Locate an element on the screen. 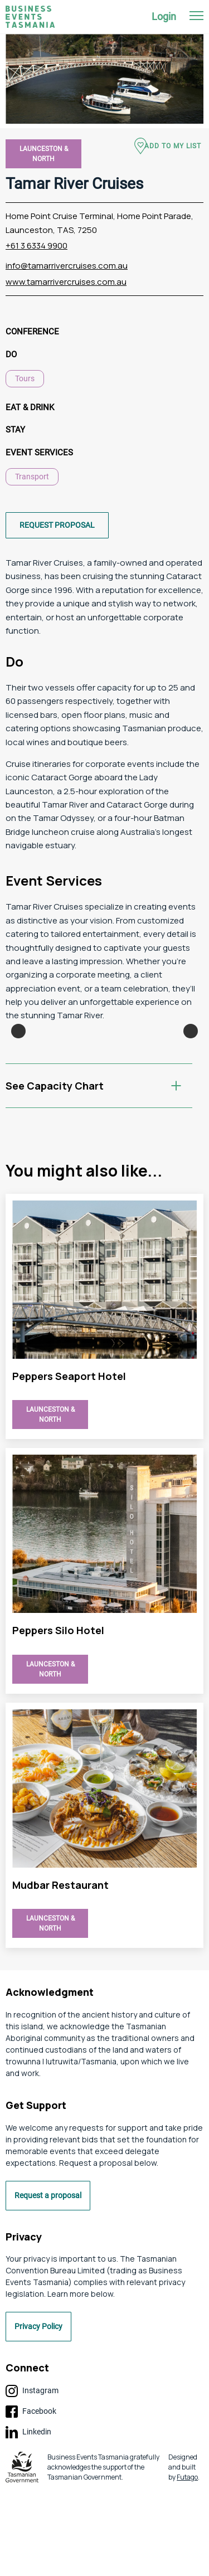 Image resolution: width=209 pixels, height=2576 pixels. Event Services is located at coordinates (39, 453).